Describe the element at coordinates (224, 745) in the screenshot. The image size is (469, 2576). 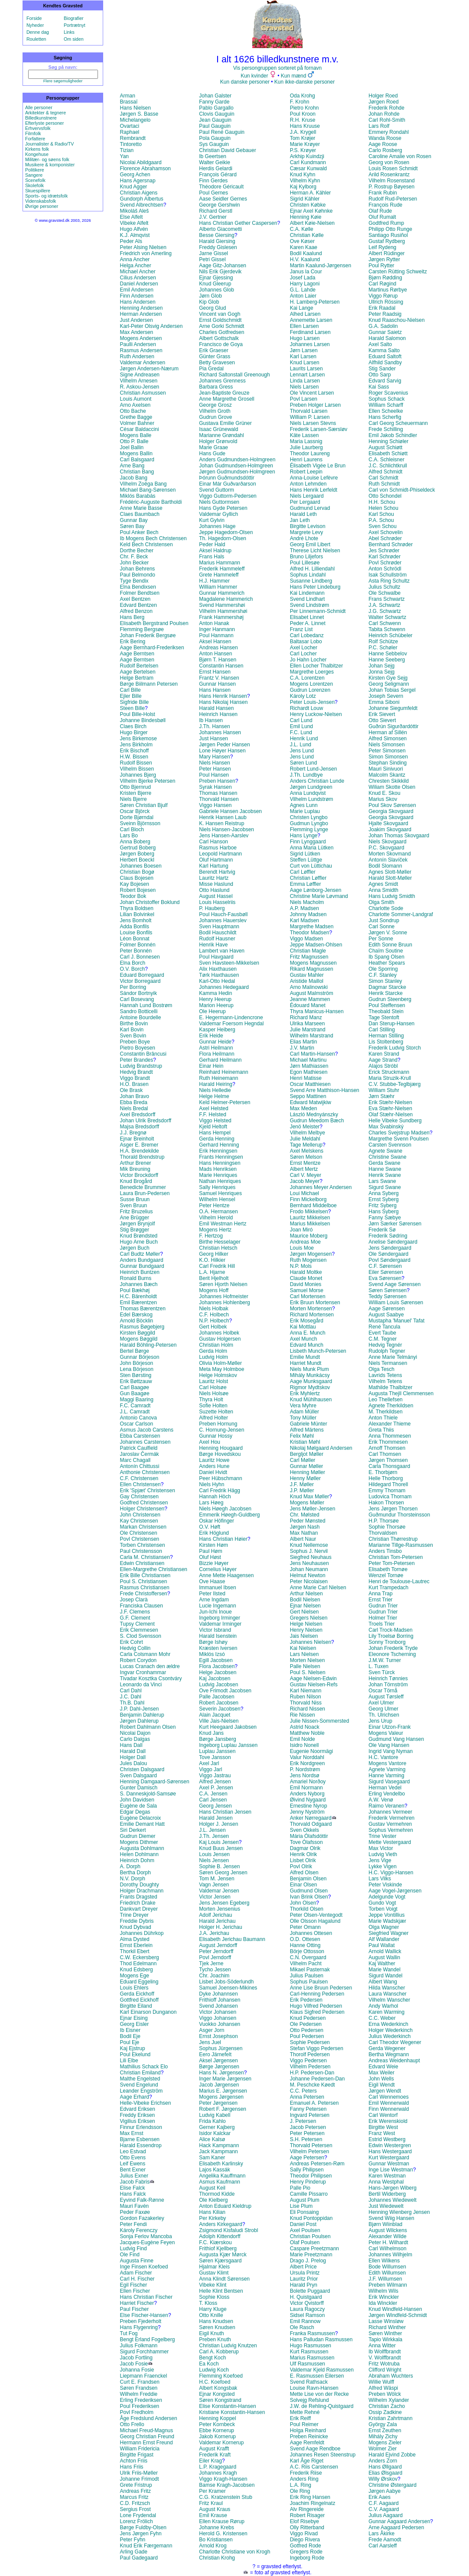
I see `Jørgen Peder Hansen` at that location.